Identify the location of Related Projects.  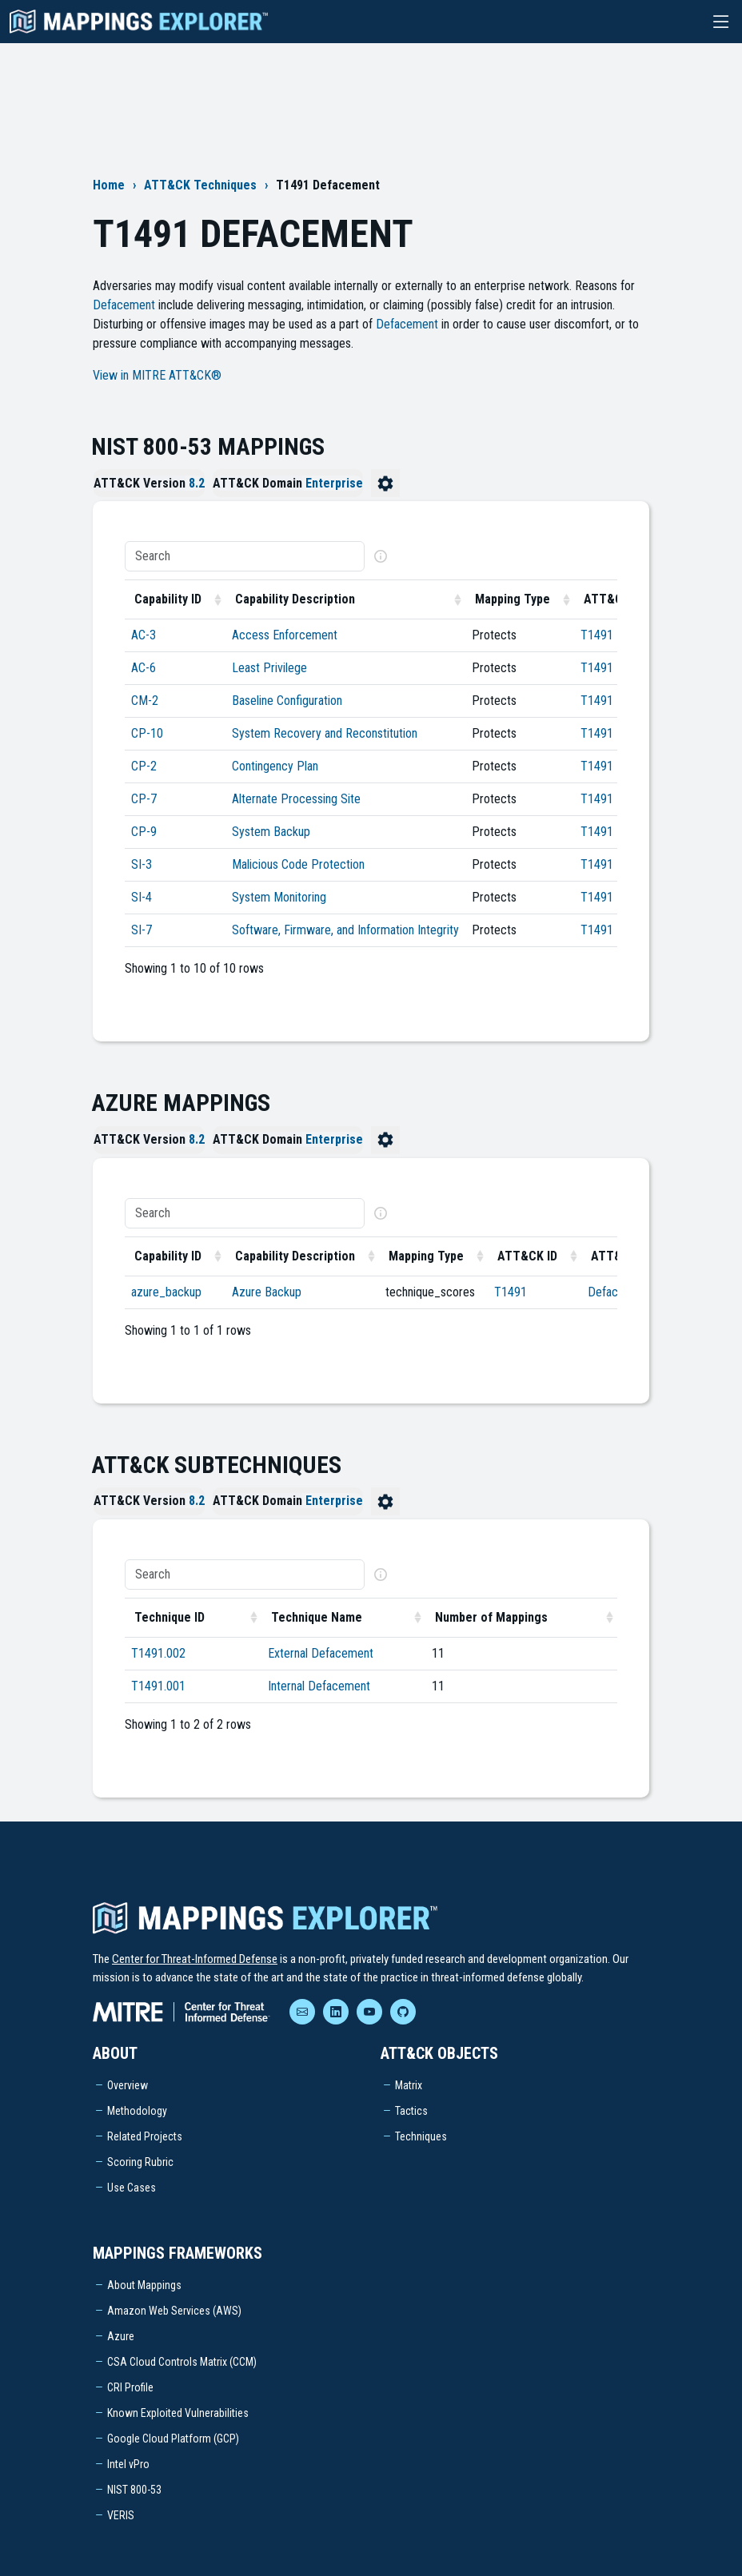
(144, 2136).